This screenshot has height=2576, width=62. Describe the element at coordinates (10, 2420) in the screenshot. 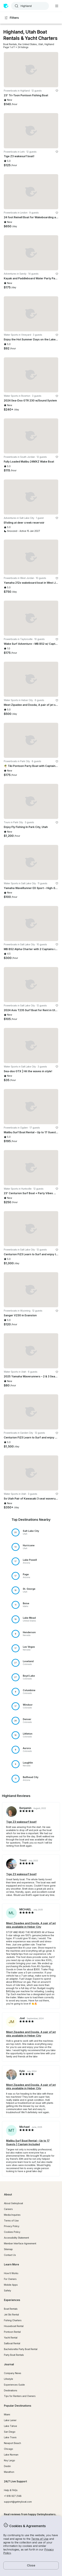

I see `Lake Lanier [button]` at that location.